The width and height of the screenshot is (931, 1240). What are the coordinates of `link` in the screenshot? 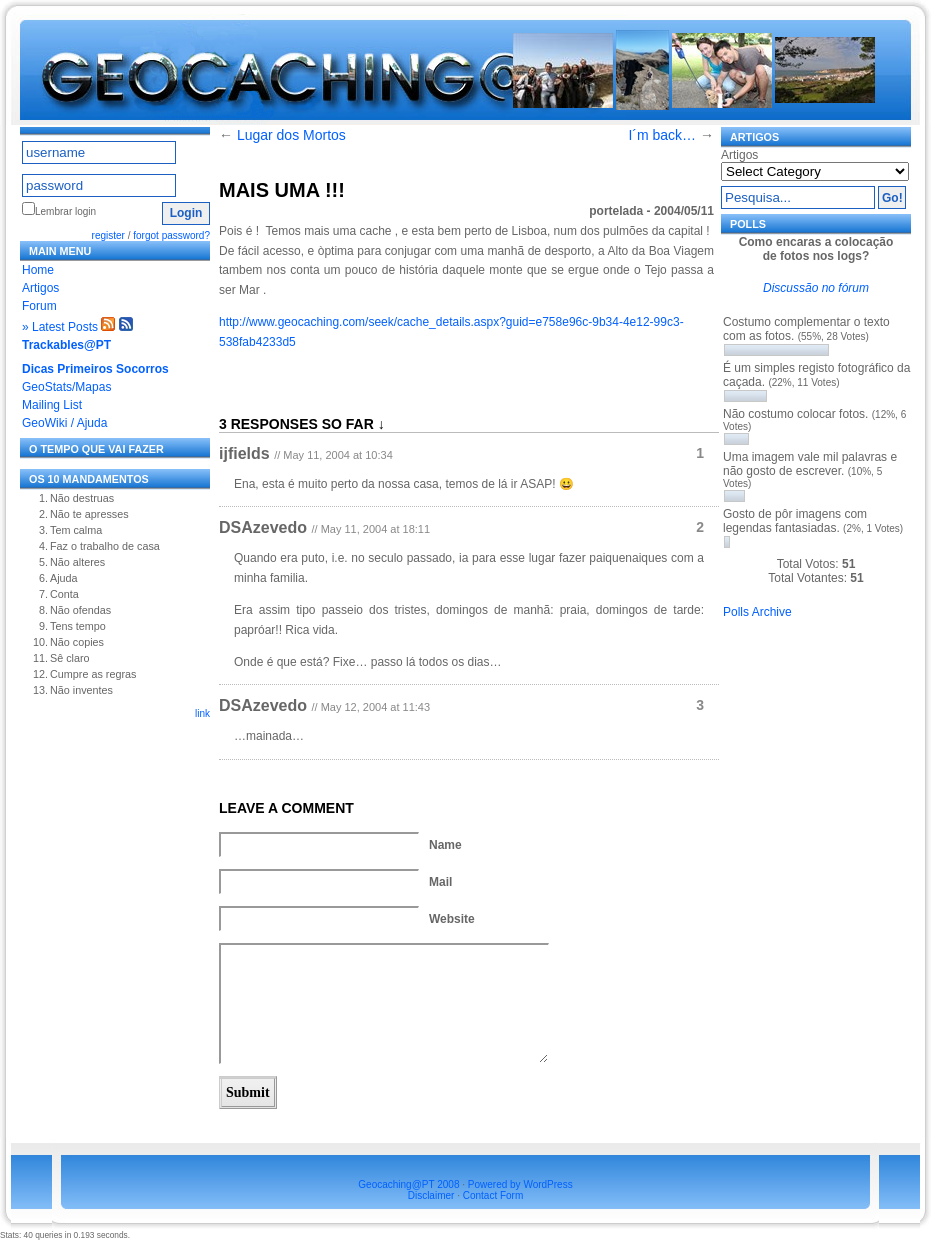 It's located at (202, 713).